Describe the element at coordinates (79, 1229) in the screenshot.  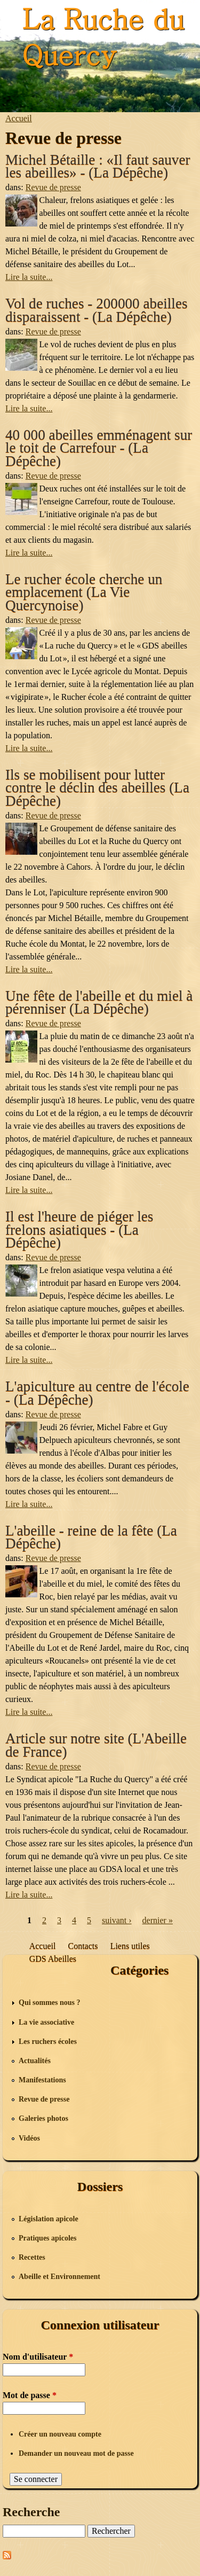
I see `Il est l'heure de piéger les frelons asiatiques - (La Dépêche)` at that location.